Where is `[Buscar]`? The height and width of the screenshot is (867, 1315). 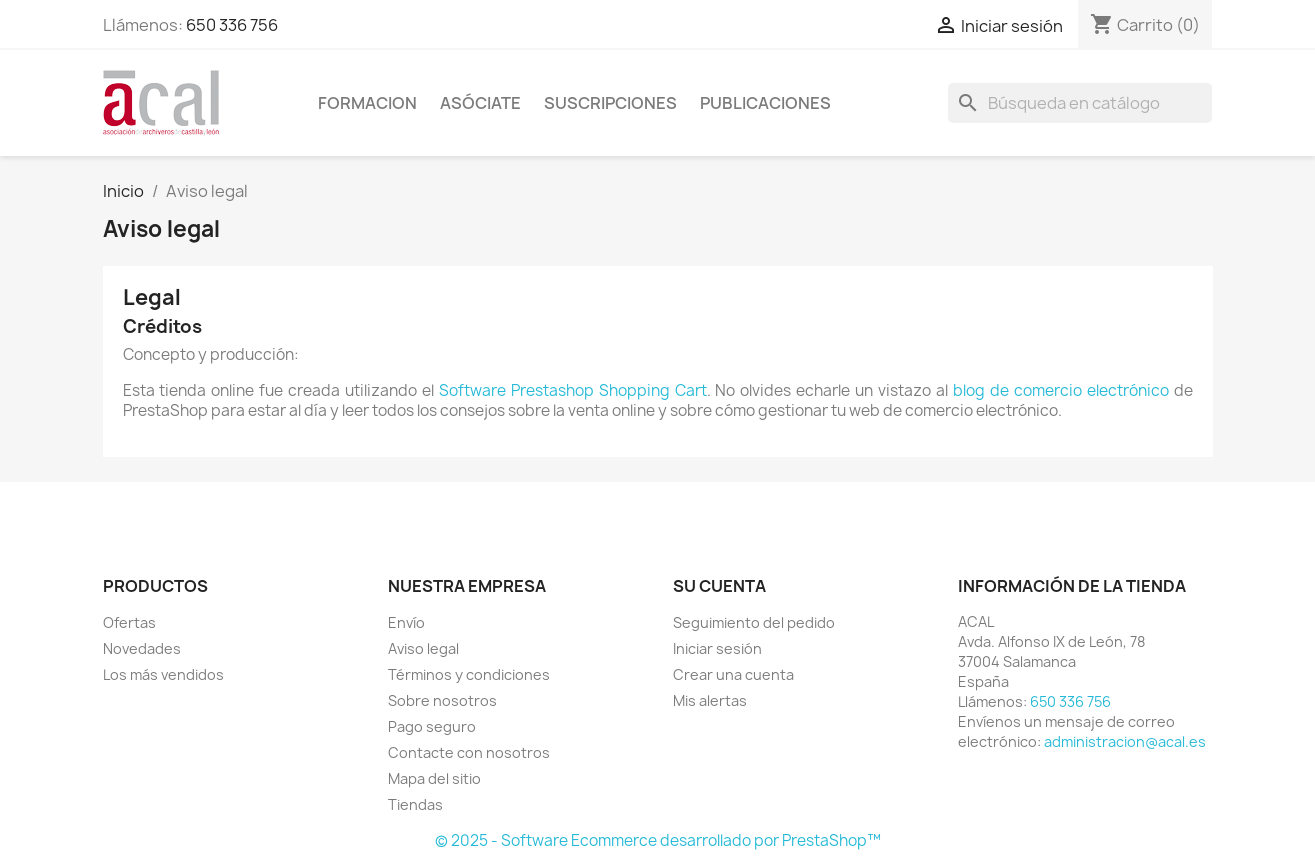
[Buscar] is located at coordinates (1080, 103).